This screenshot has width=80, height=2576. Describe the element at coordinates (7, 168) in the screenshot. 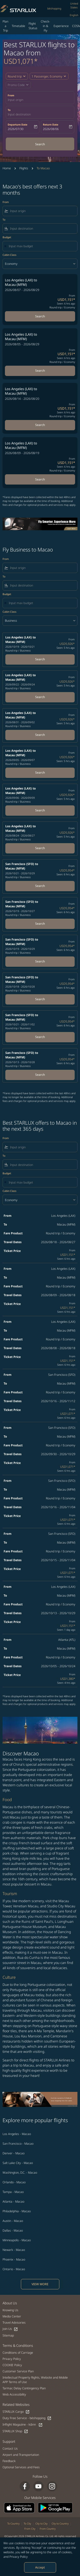

I see `Home` at that location.